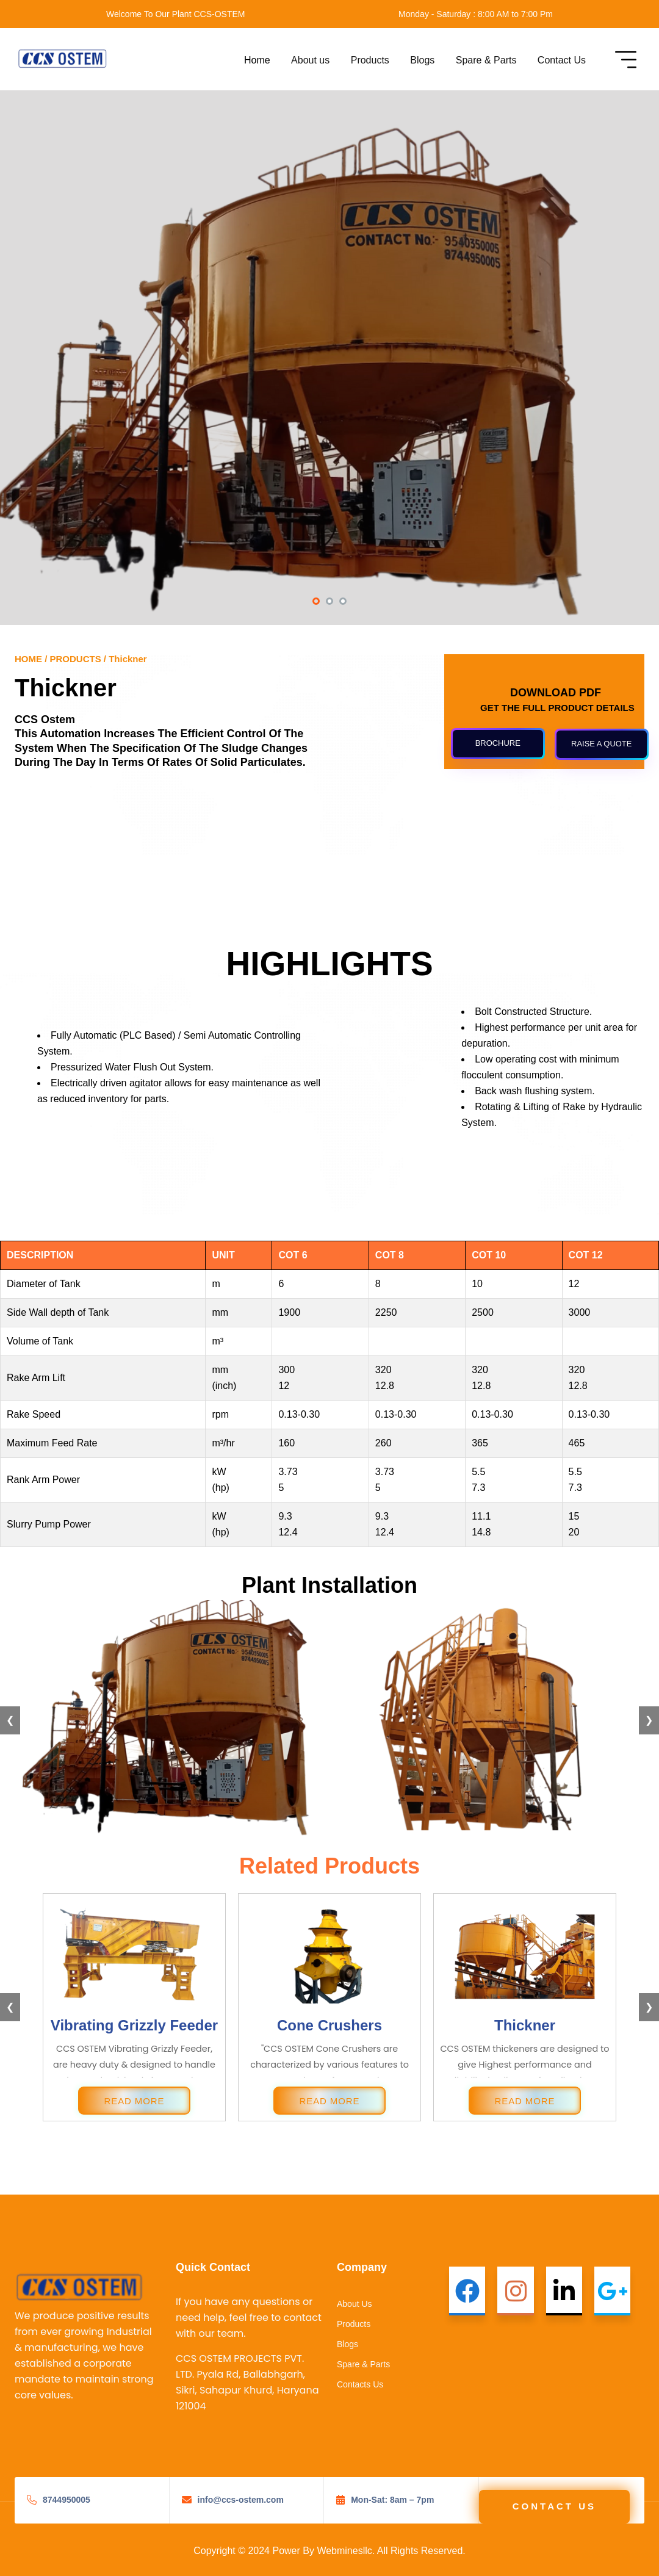 The image size is (659, 2576). What do you see at coordinates (354, 2304) in the screenshot?
I see `About Us` at bounding box center [354, 2304].